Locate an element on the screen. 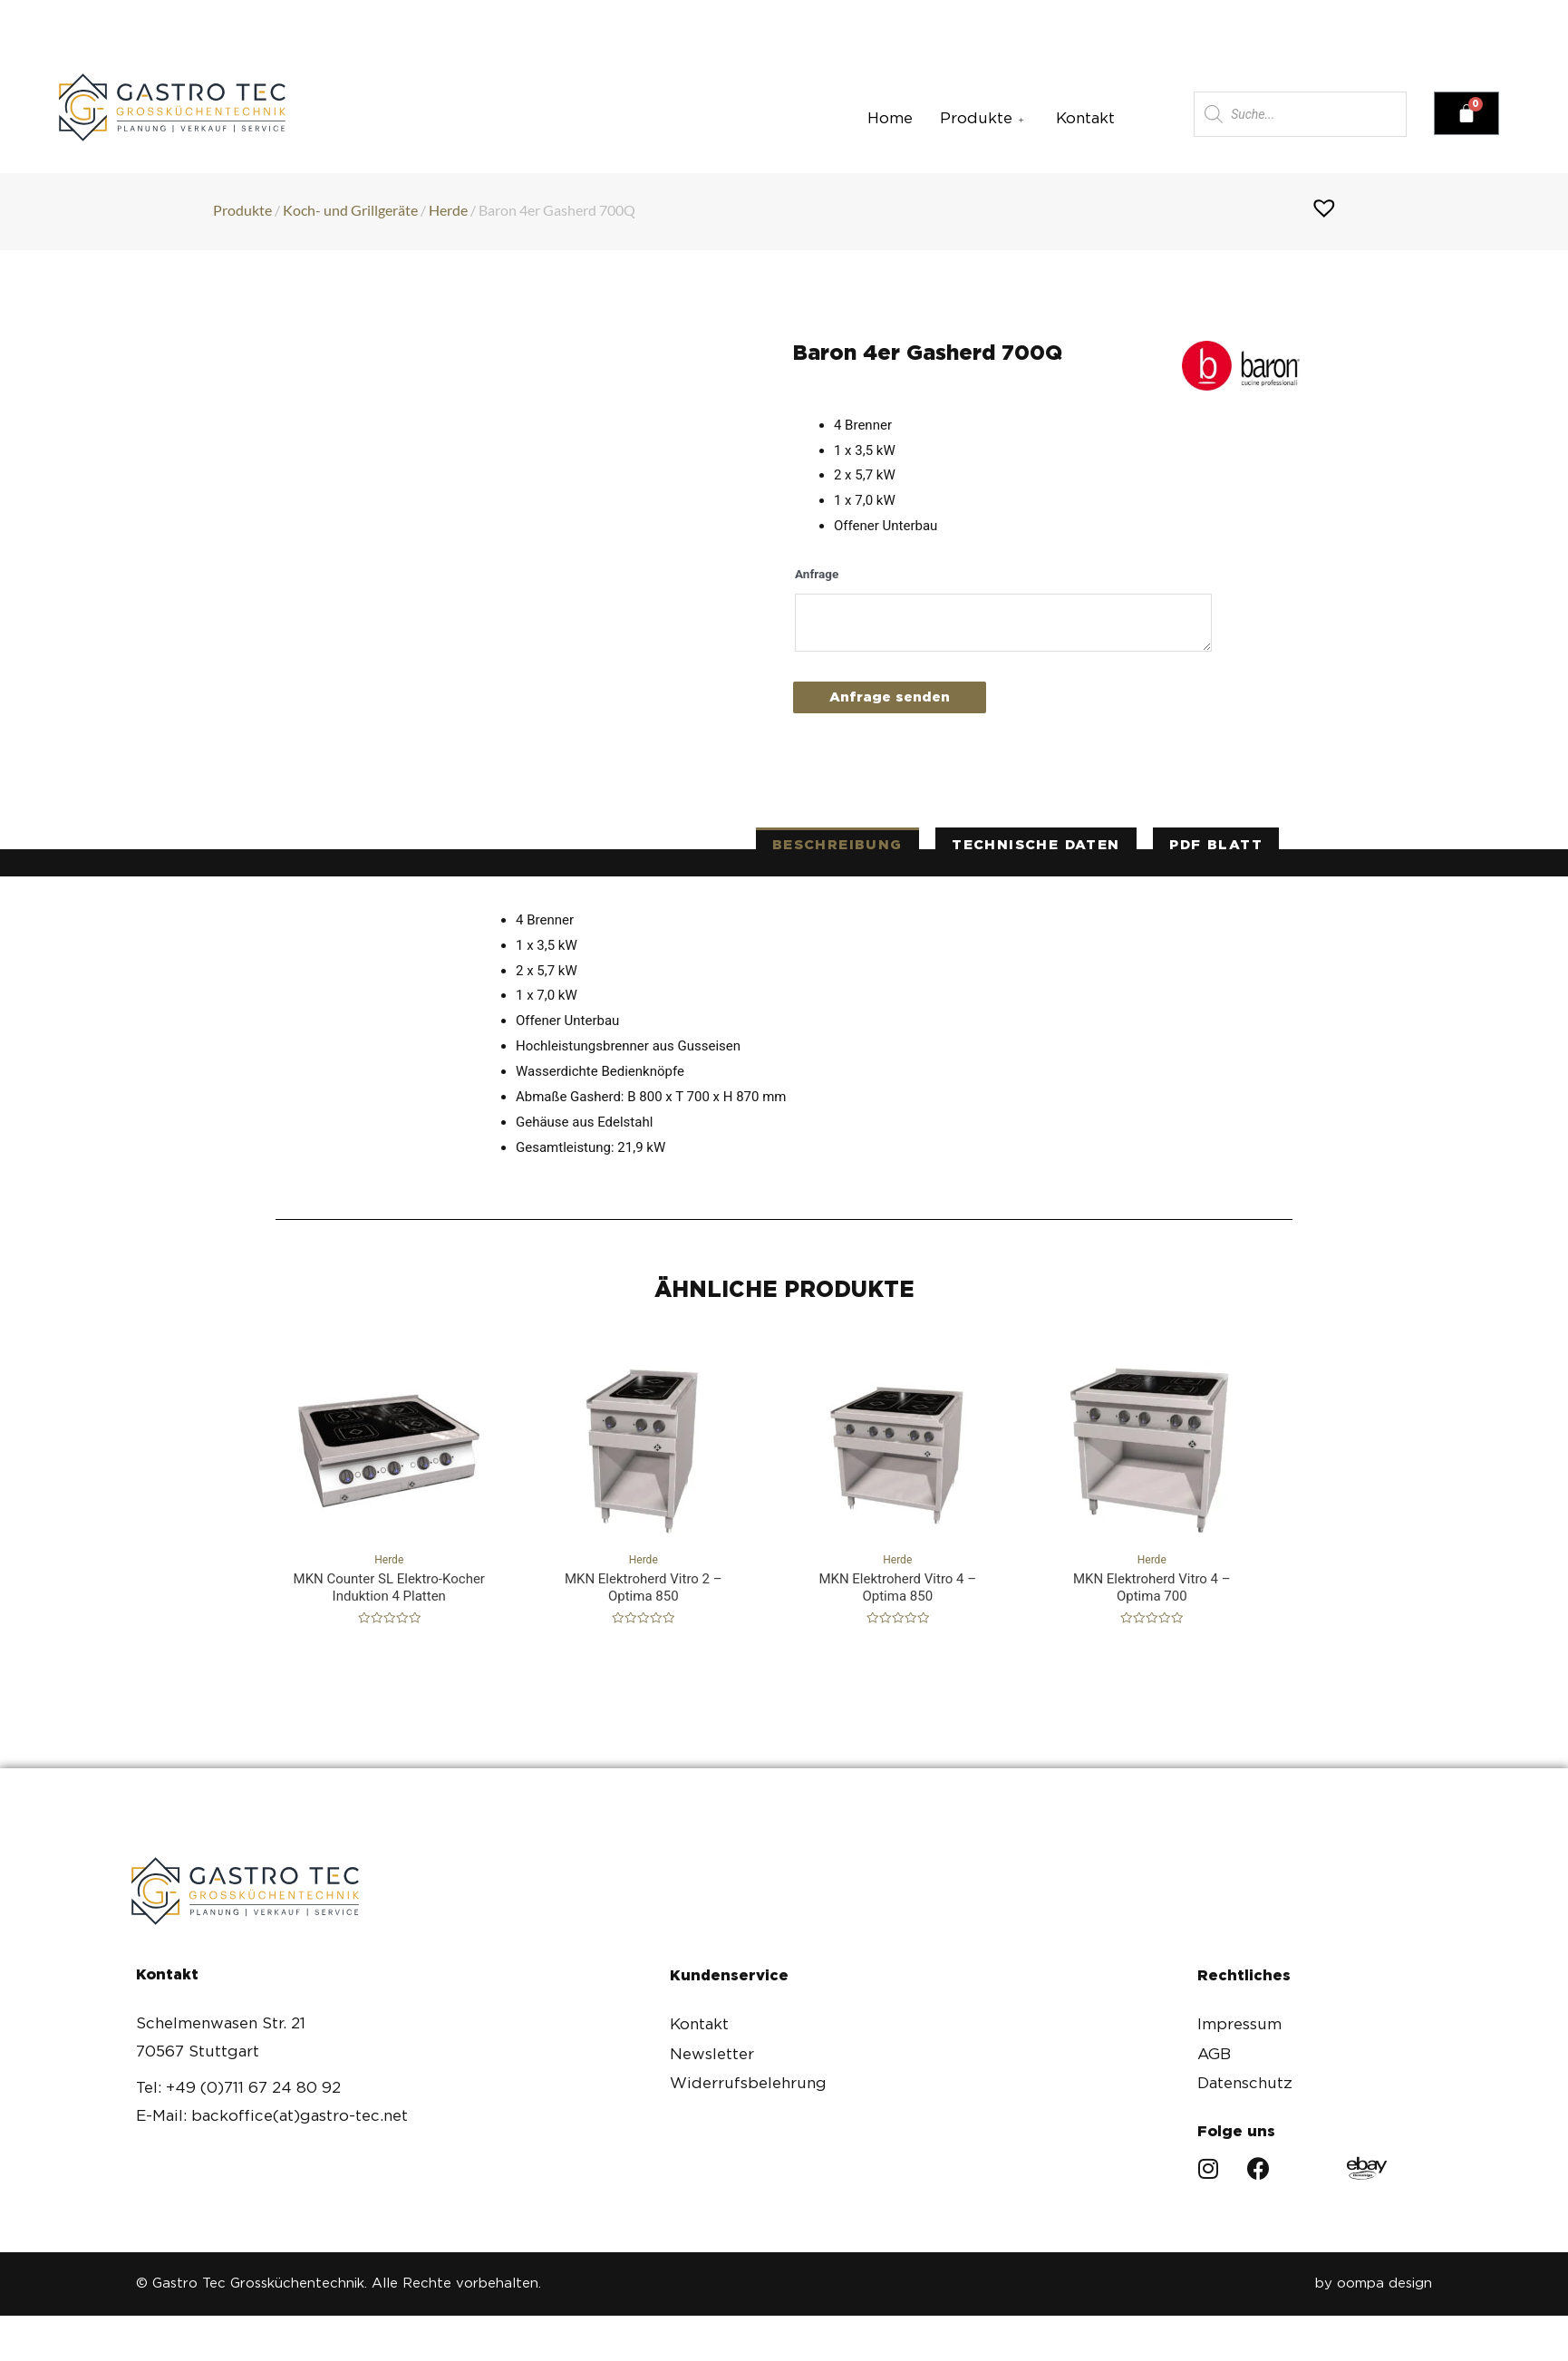  Anfrage senden is located at coordinates (889, 697).